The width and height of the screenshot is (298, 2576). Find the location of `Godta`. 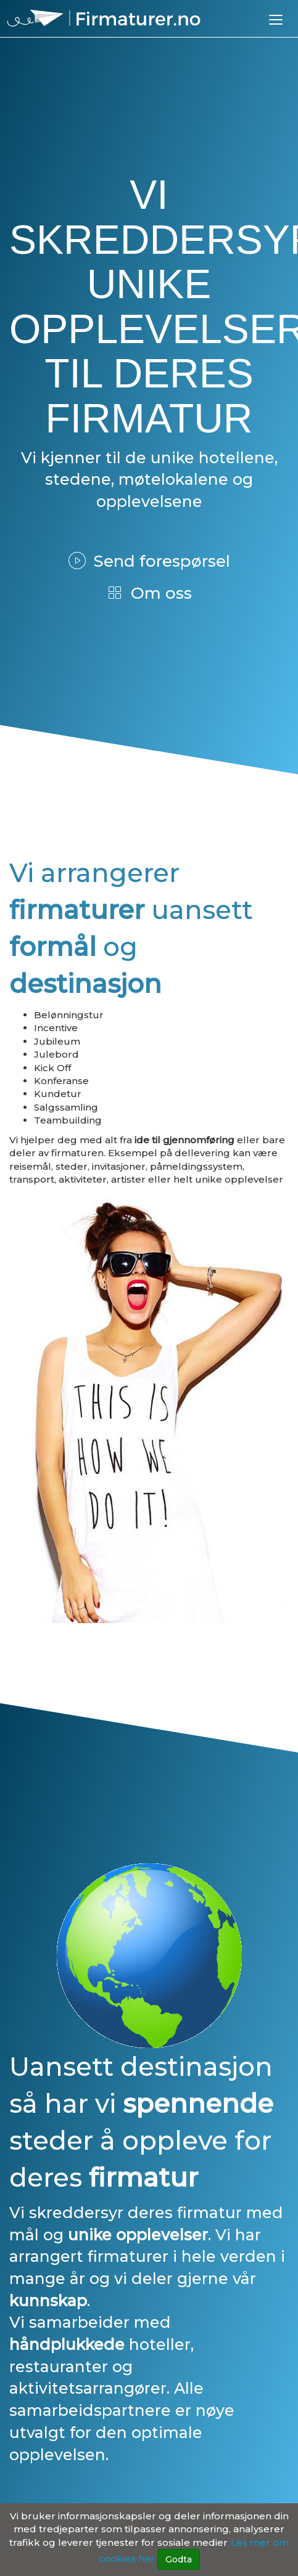

Godta is located at coordinates (178, 2559).